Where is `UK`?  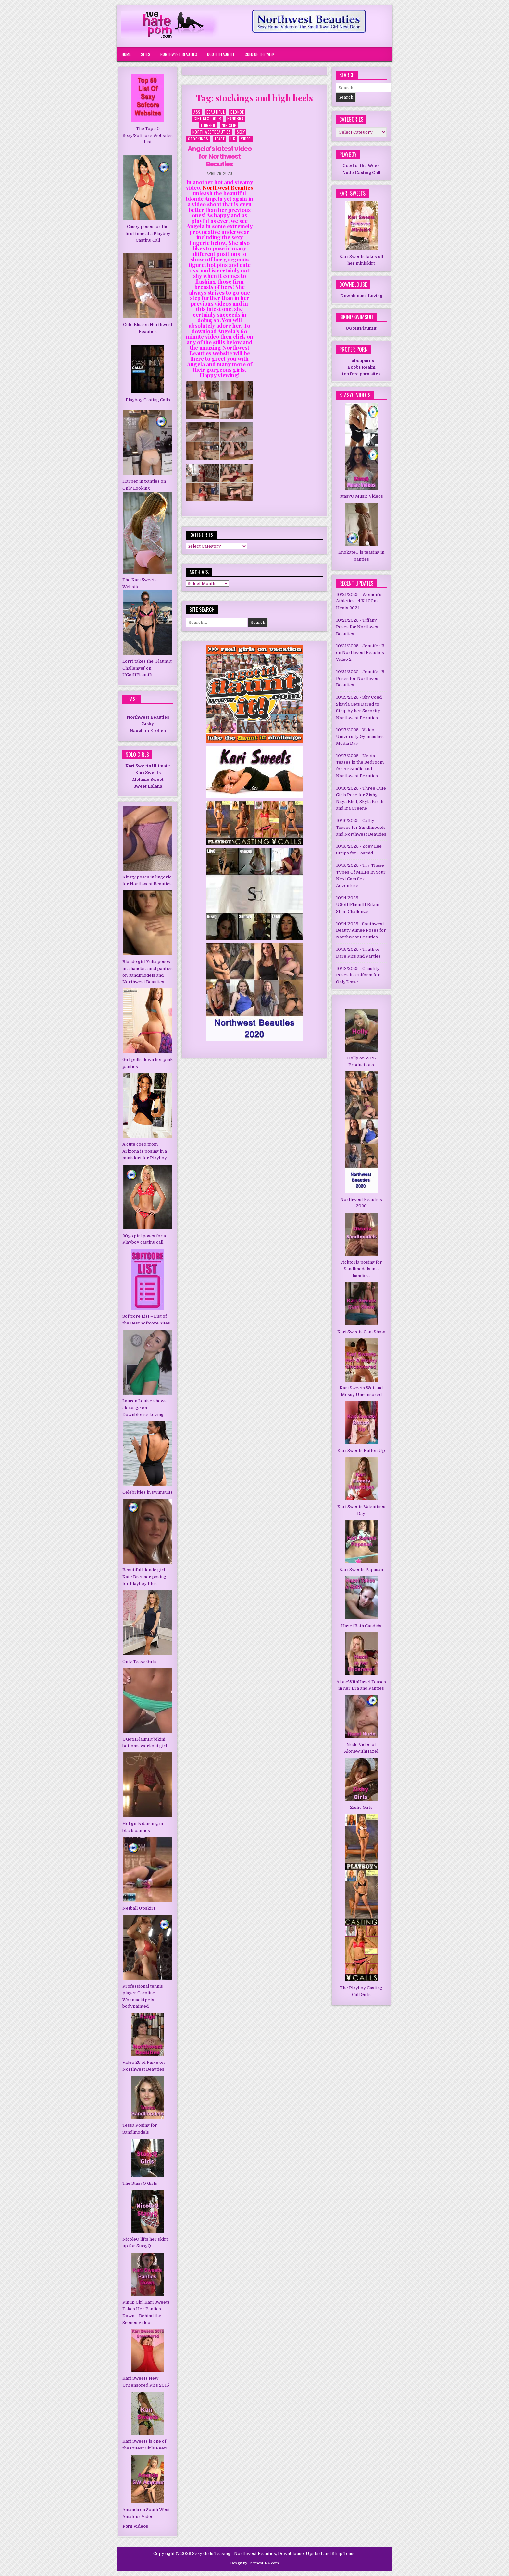
UK is located at coordinates (232, 138).